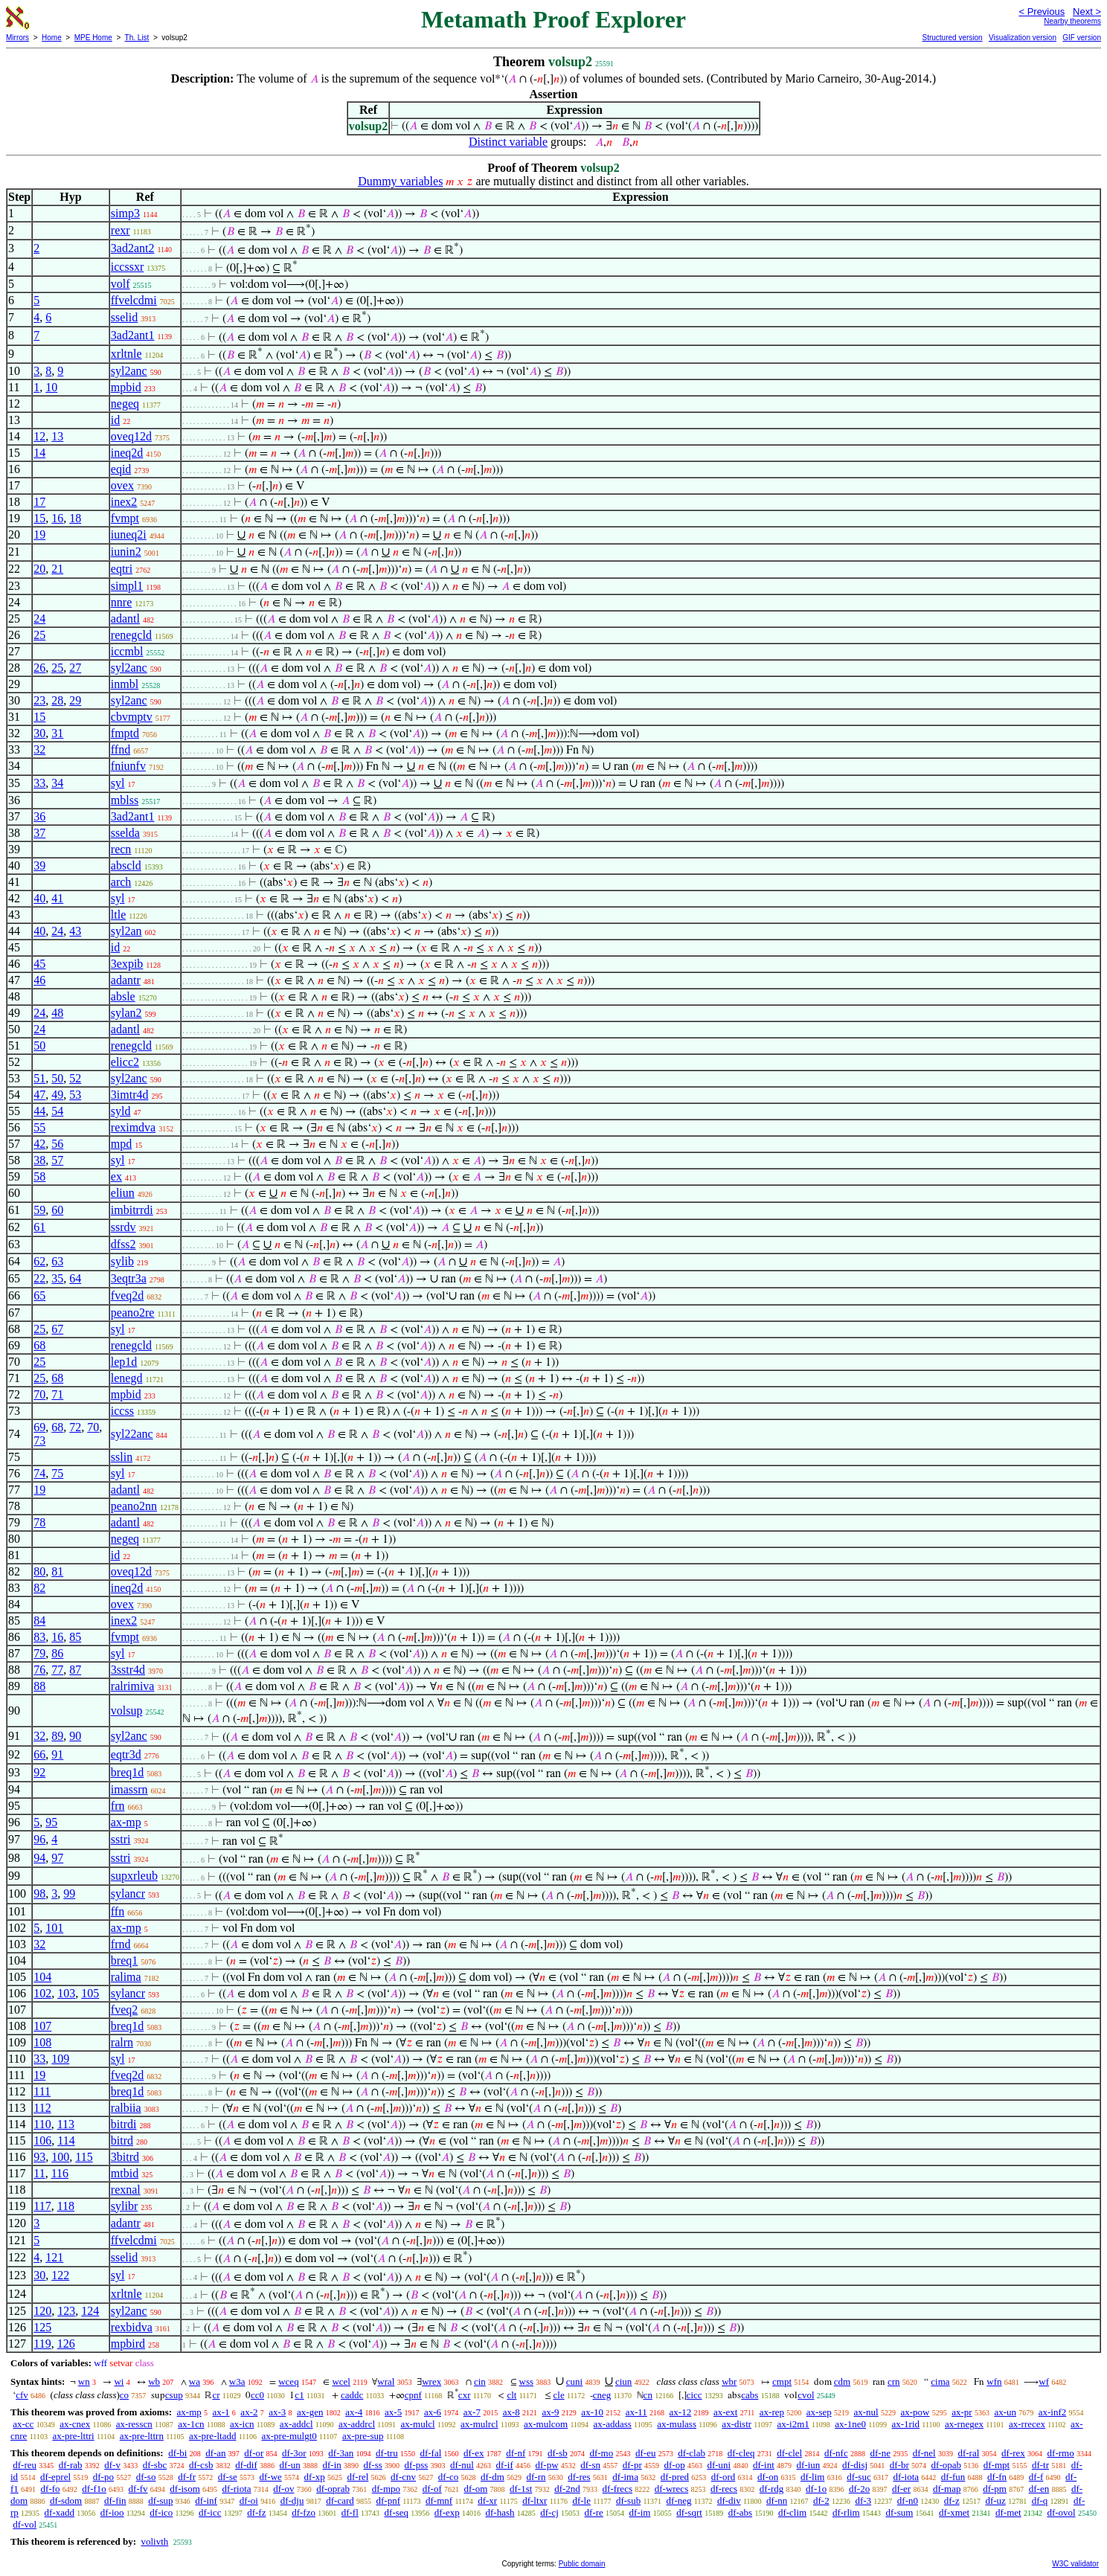 Image resolution: width=1107 pixels, height=2576 pixels. Describe the element at coordinates (42, 2310) in the screenshot. I see `120` at that location.